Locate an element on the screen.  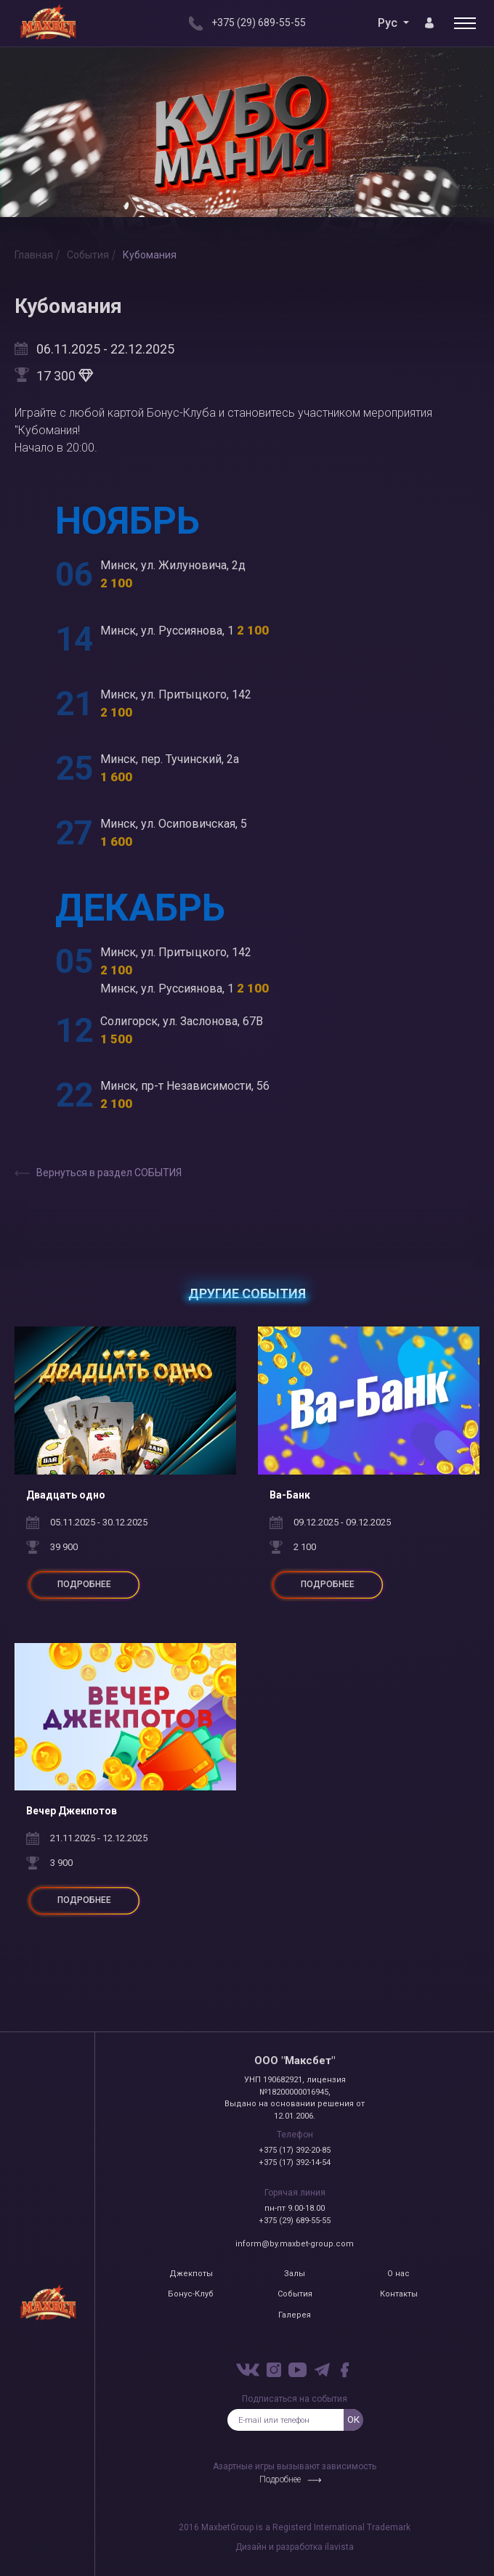
Дизайн и разработка ilavista is located at coordinates (294, 2547).